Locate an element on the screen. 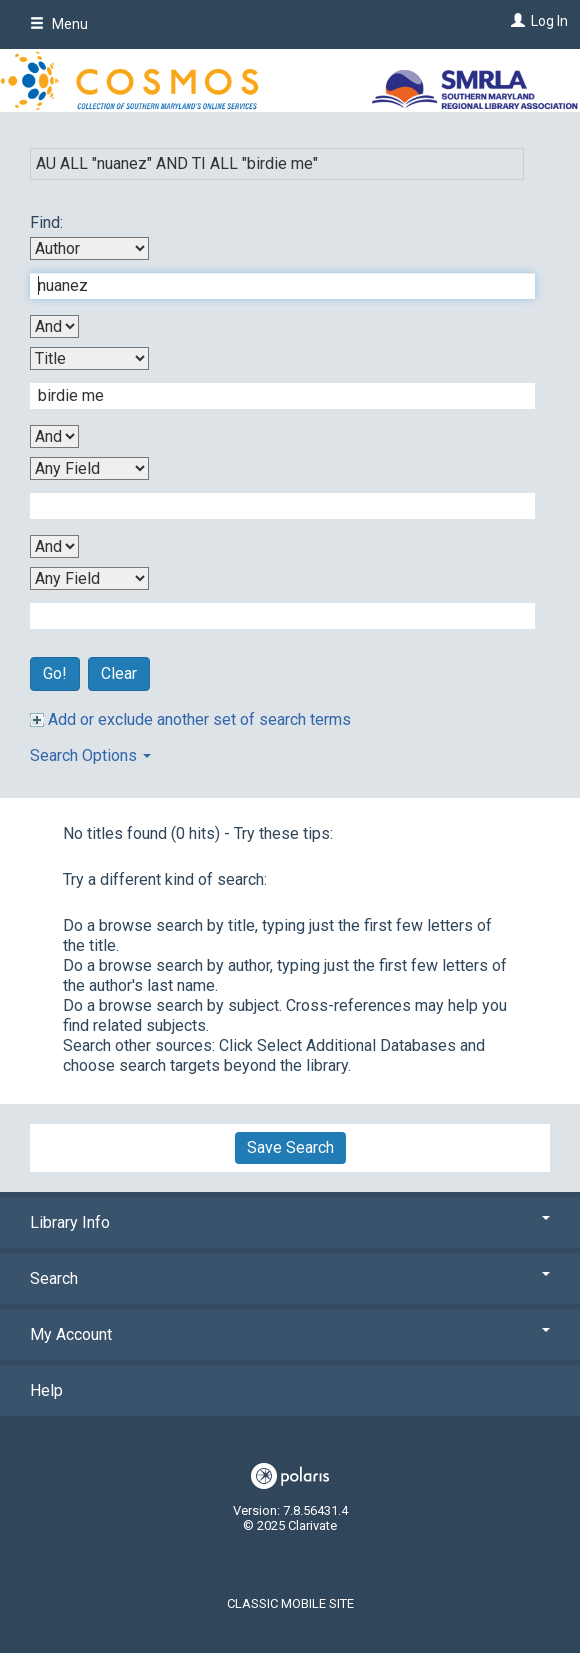 The width and height of the screenshot is (580, 1653). Save Search [button] is located at coordinates (290, 1147).